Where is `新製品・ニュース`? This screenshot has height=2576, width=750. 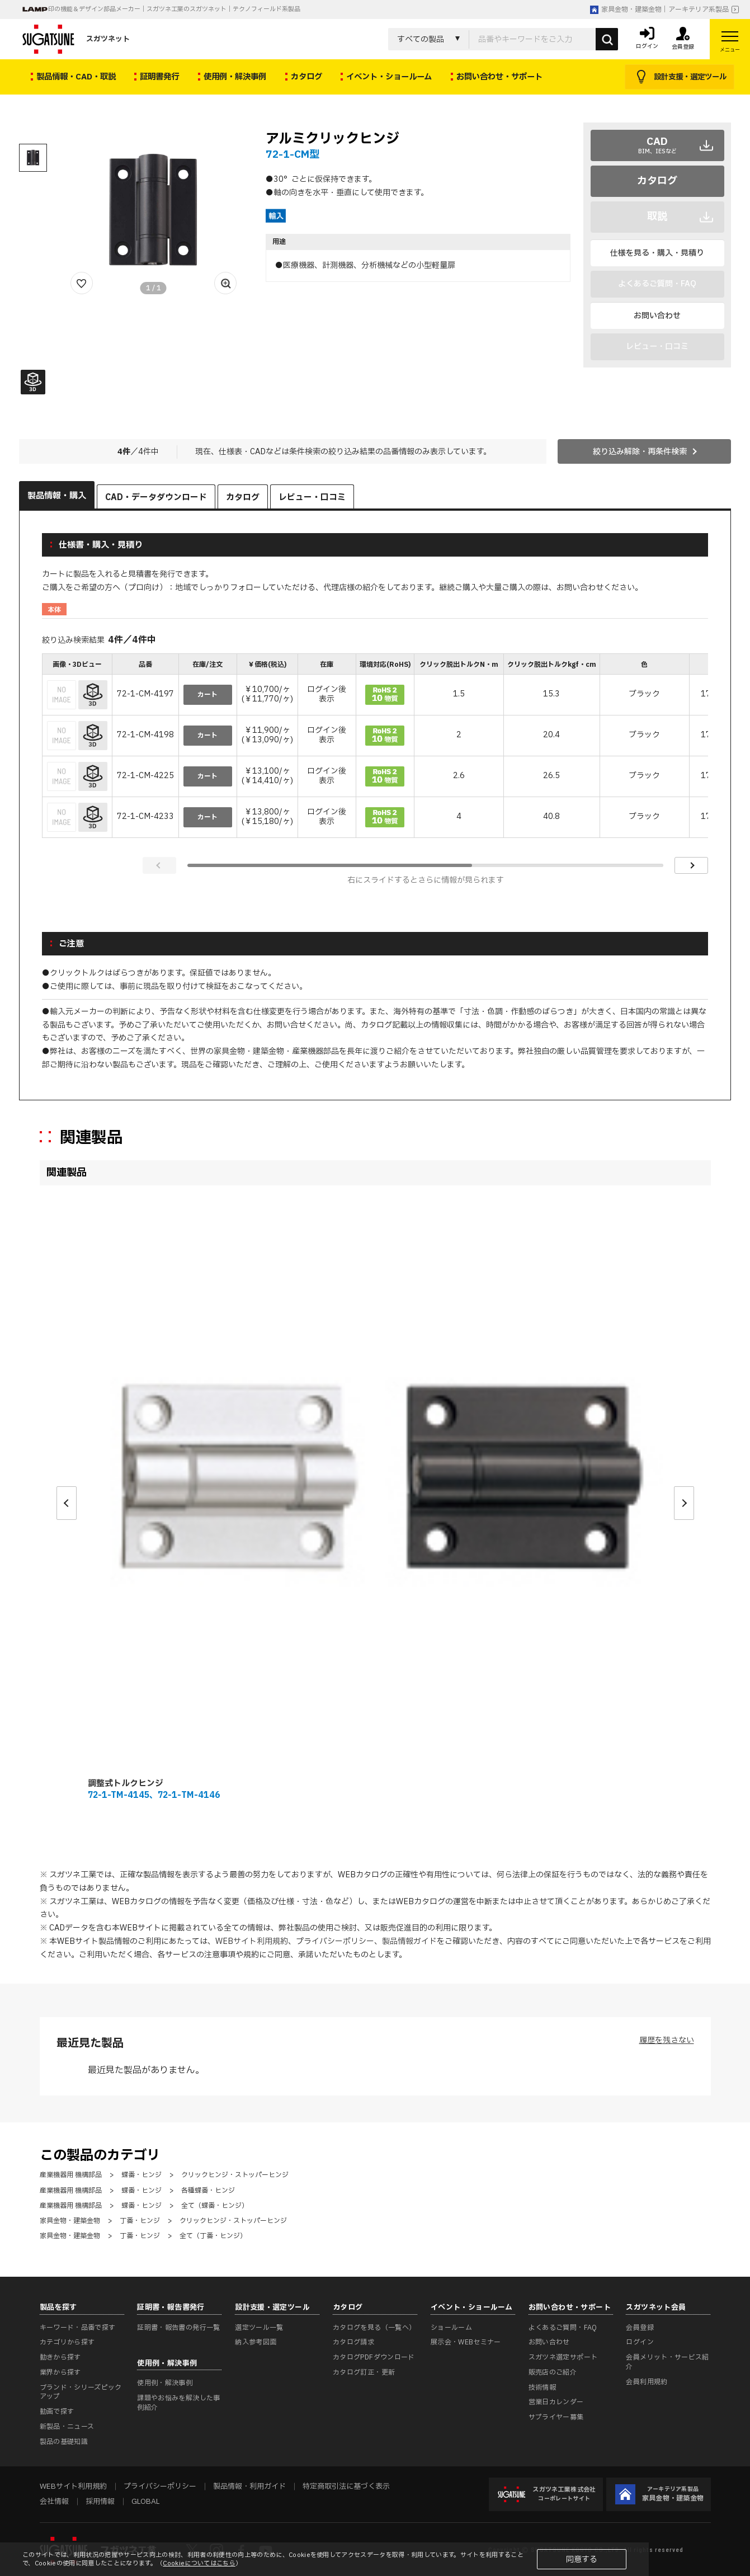 新製品・ニュース is located at coordinates (67, 2427).